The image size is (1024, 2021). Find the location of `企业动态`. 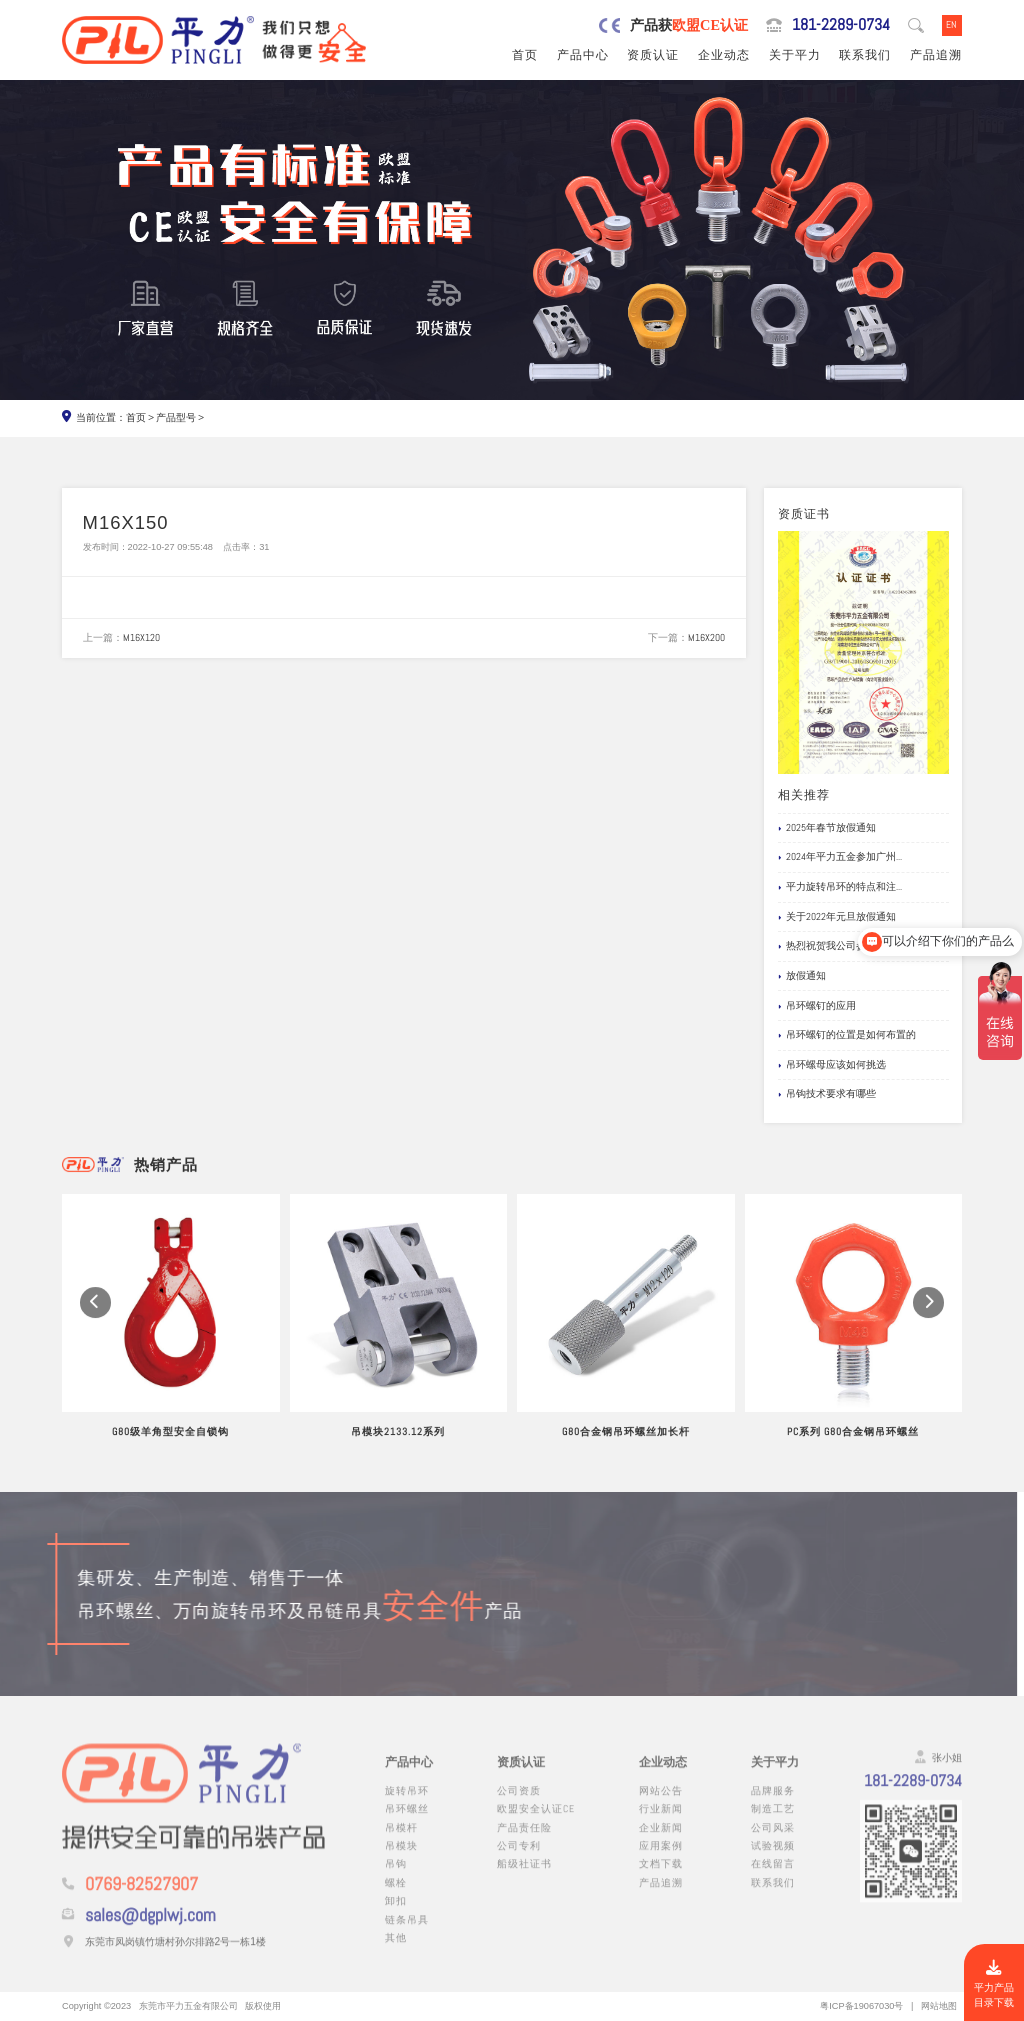

企业动态 is located at coordinates (724, 55).